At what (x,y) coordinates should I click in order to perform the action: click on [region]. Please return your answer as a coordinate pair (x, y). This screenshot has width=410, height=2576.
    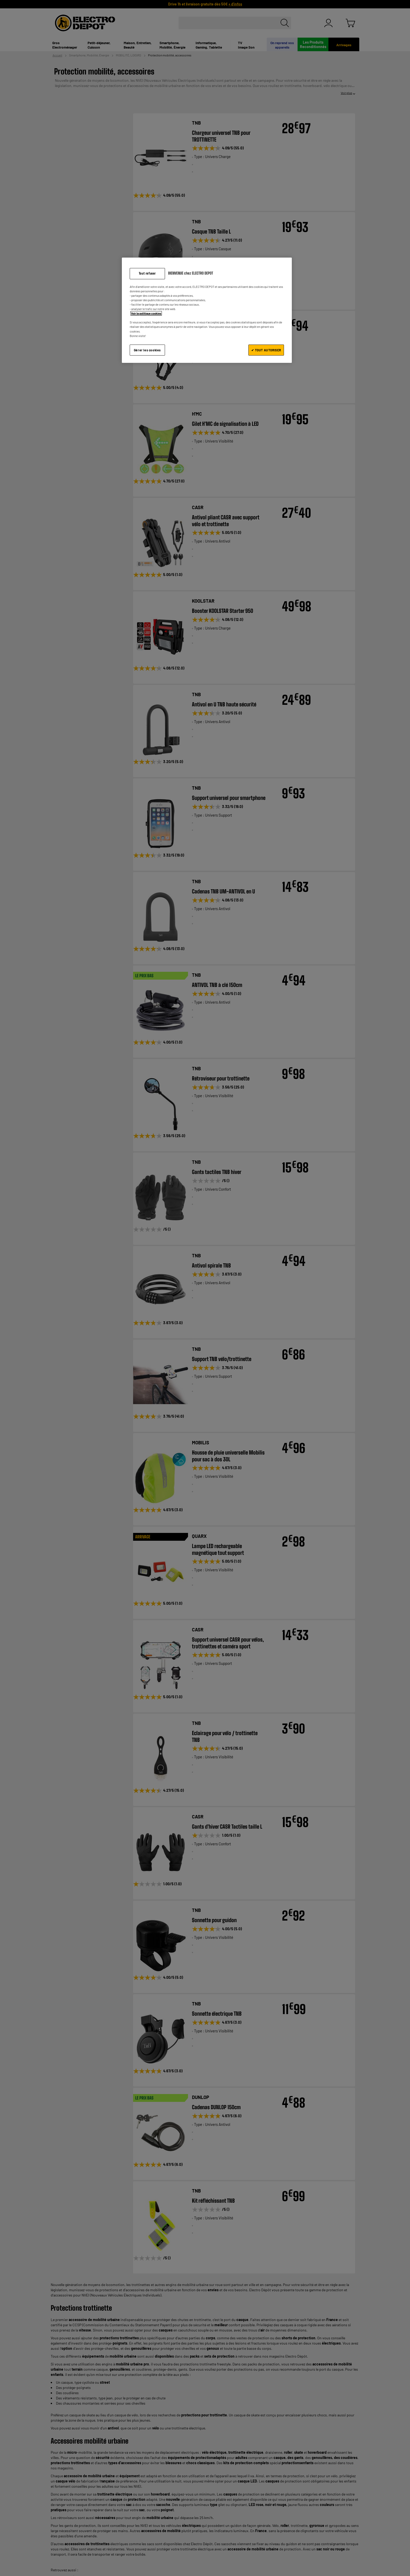
    Looking at the image, I should click on (207, 310).